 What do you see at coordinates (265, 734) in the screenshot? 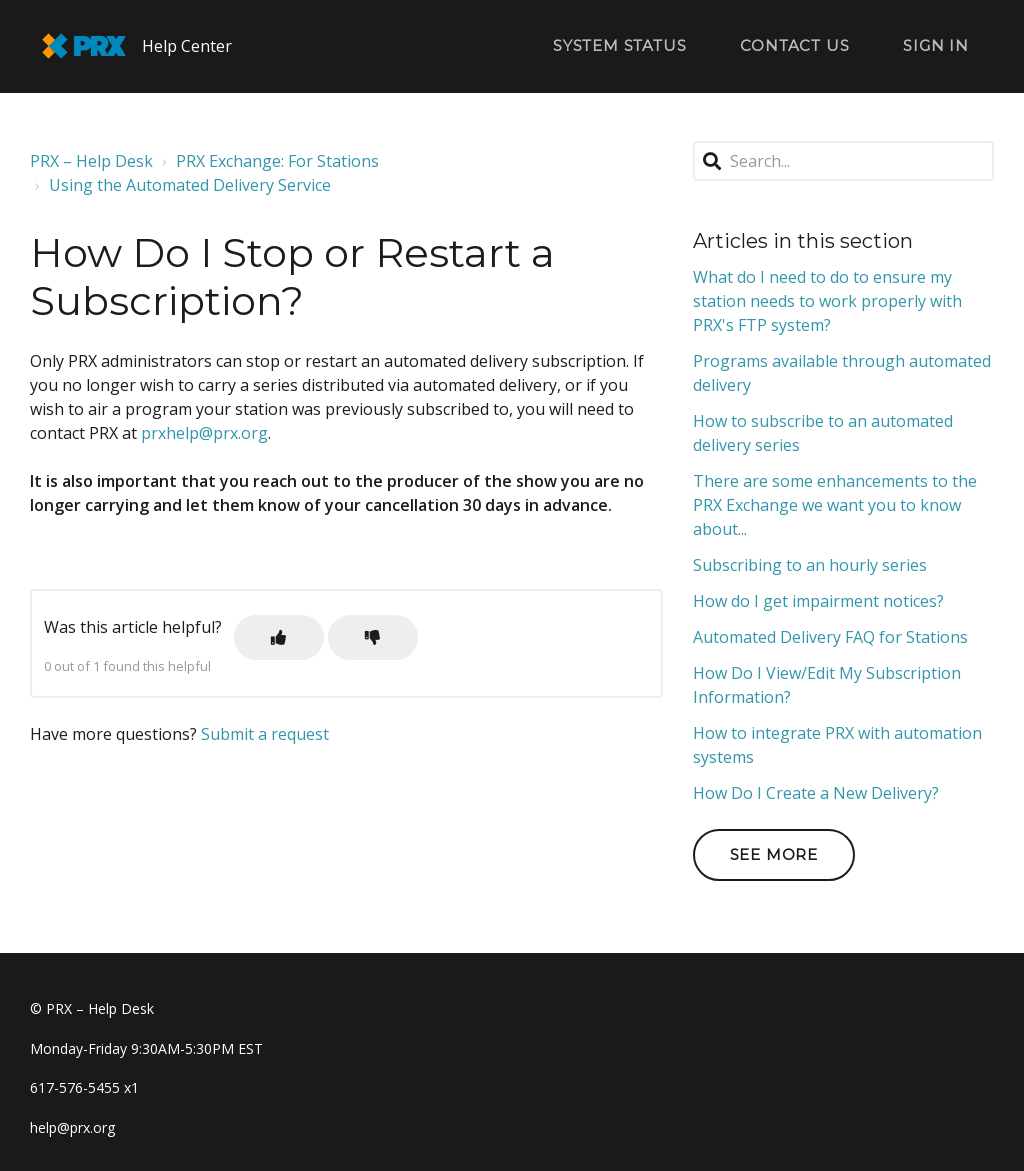
I see `Submit a request` at bounding box center [265, 734].